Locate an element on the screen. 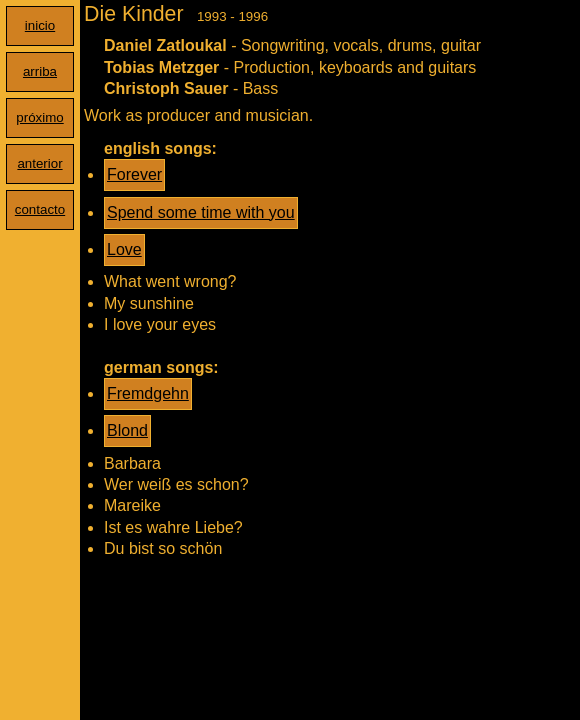  anterior is located at coordinates (39, 163).